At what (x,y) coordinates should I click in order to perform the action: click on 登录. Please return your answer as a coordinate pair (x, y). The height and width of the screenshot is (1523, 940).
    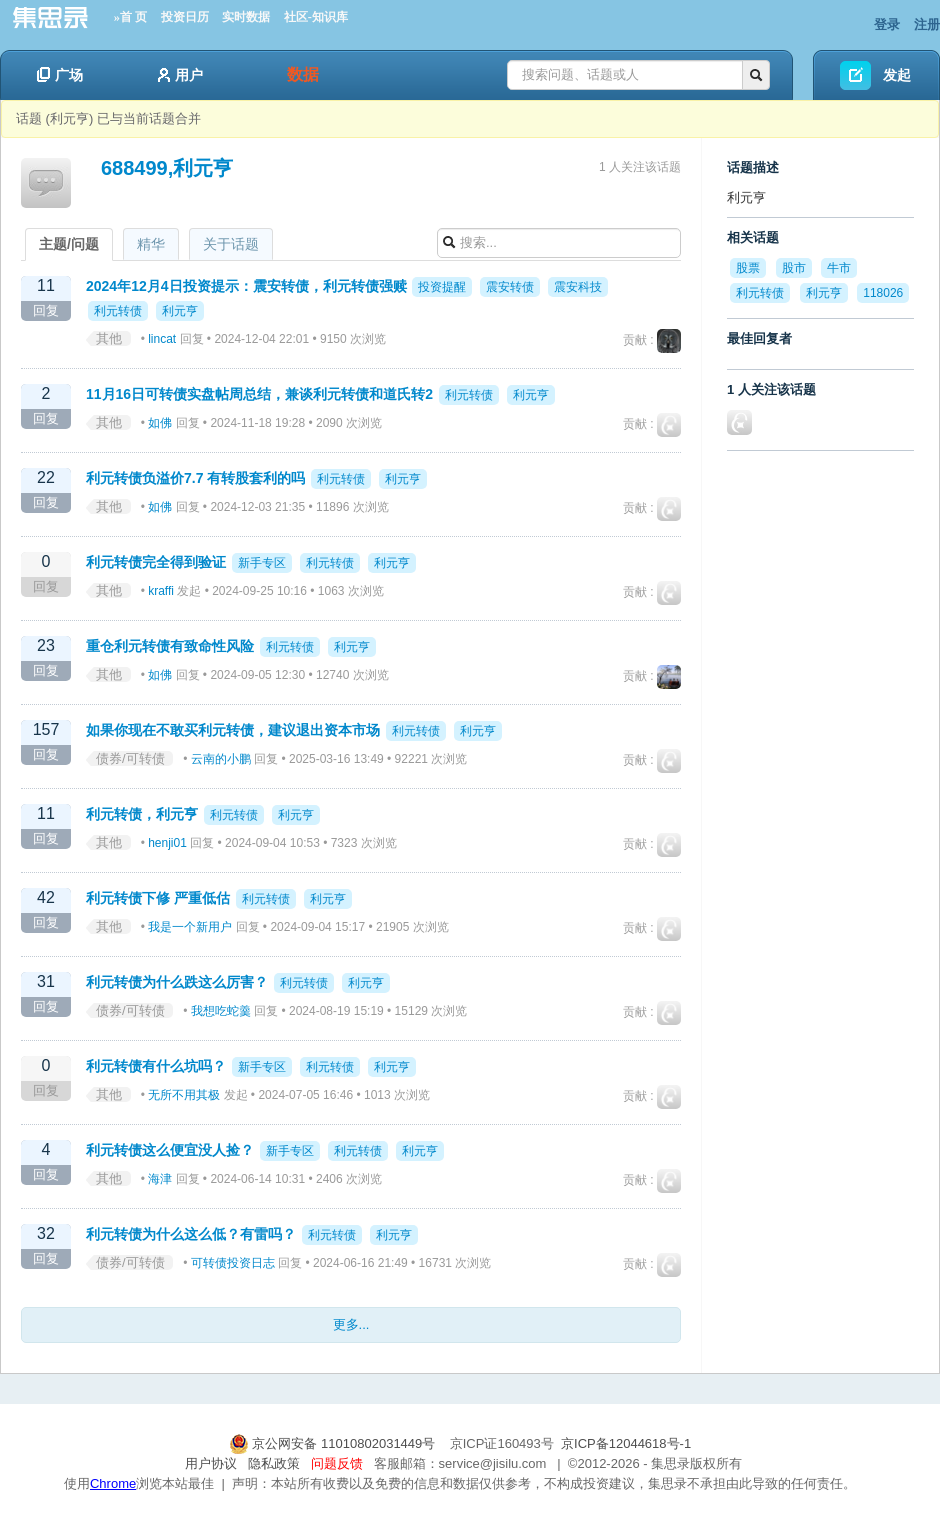
    Looking at the image, I should click on (887, 24).